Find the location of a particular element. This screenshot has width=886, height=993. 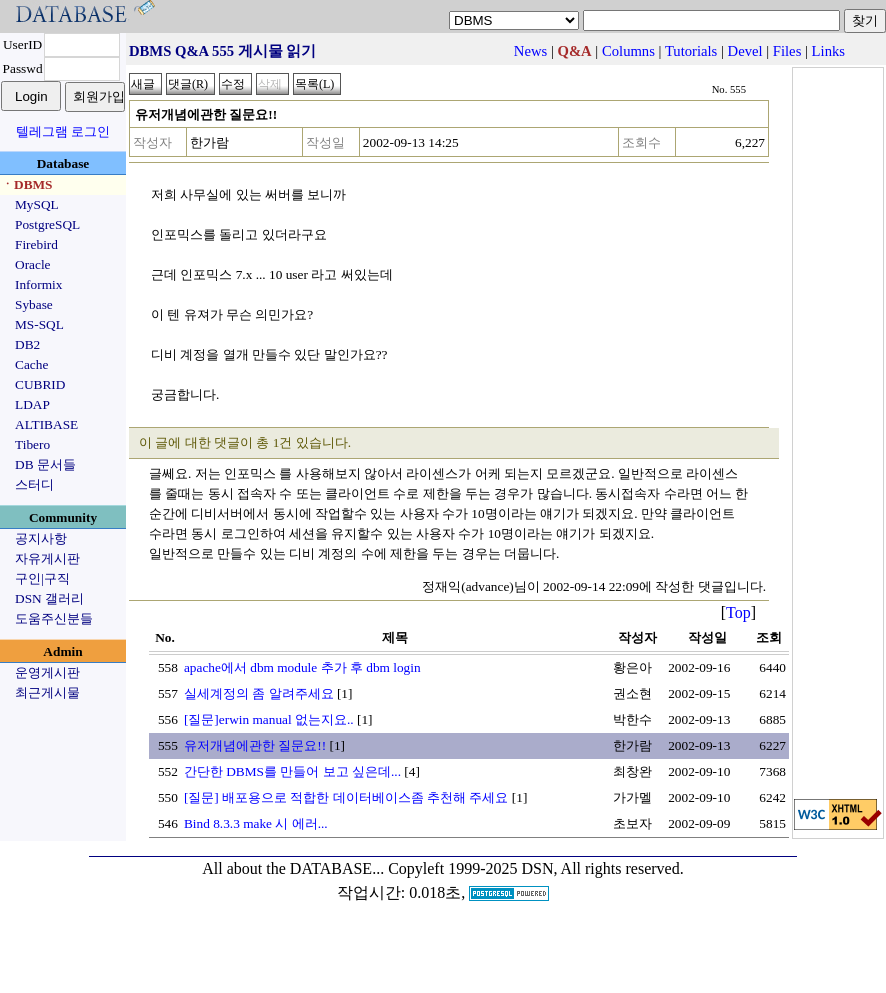

ALTIBASE is located at coordinates (46, 424).